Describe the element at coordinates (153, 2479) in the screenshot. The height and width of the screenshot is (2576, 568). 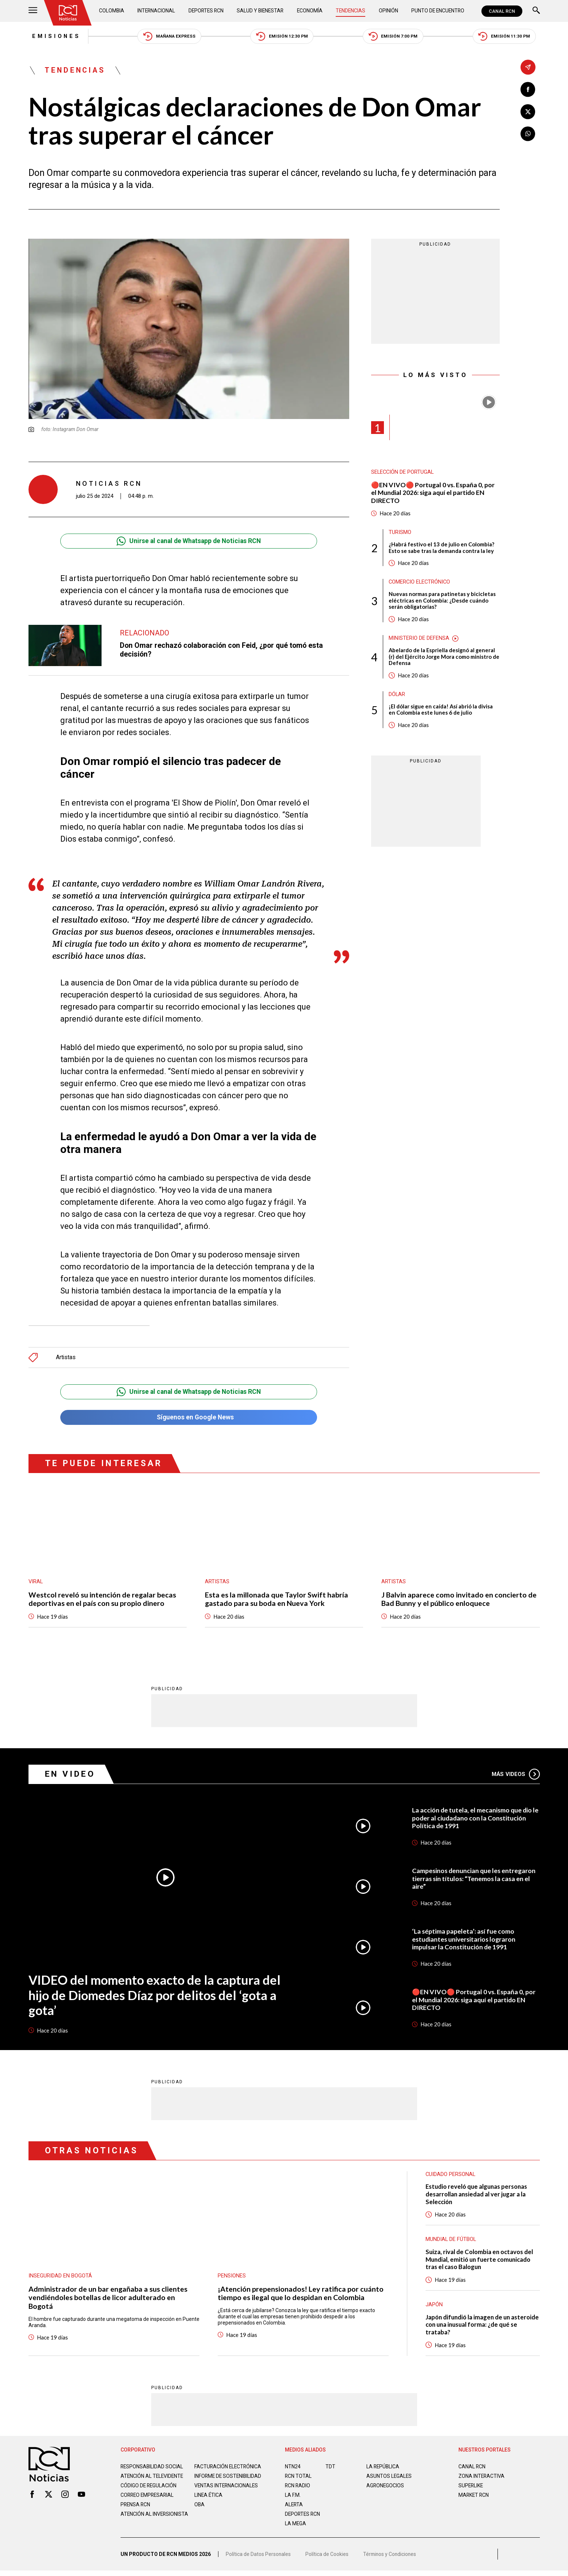
I see `Atención al televidente` at that location.